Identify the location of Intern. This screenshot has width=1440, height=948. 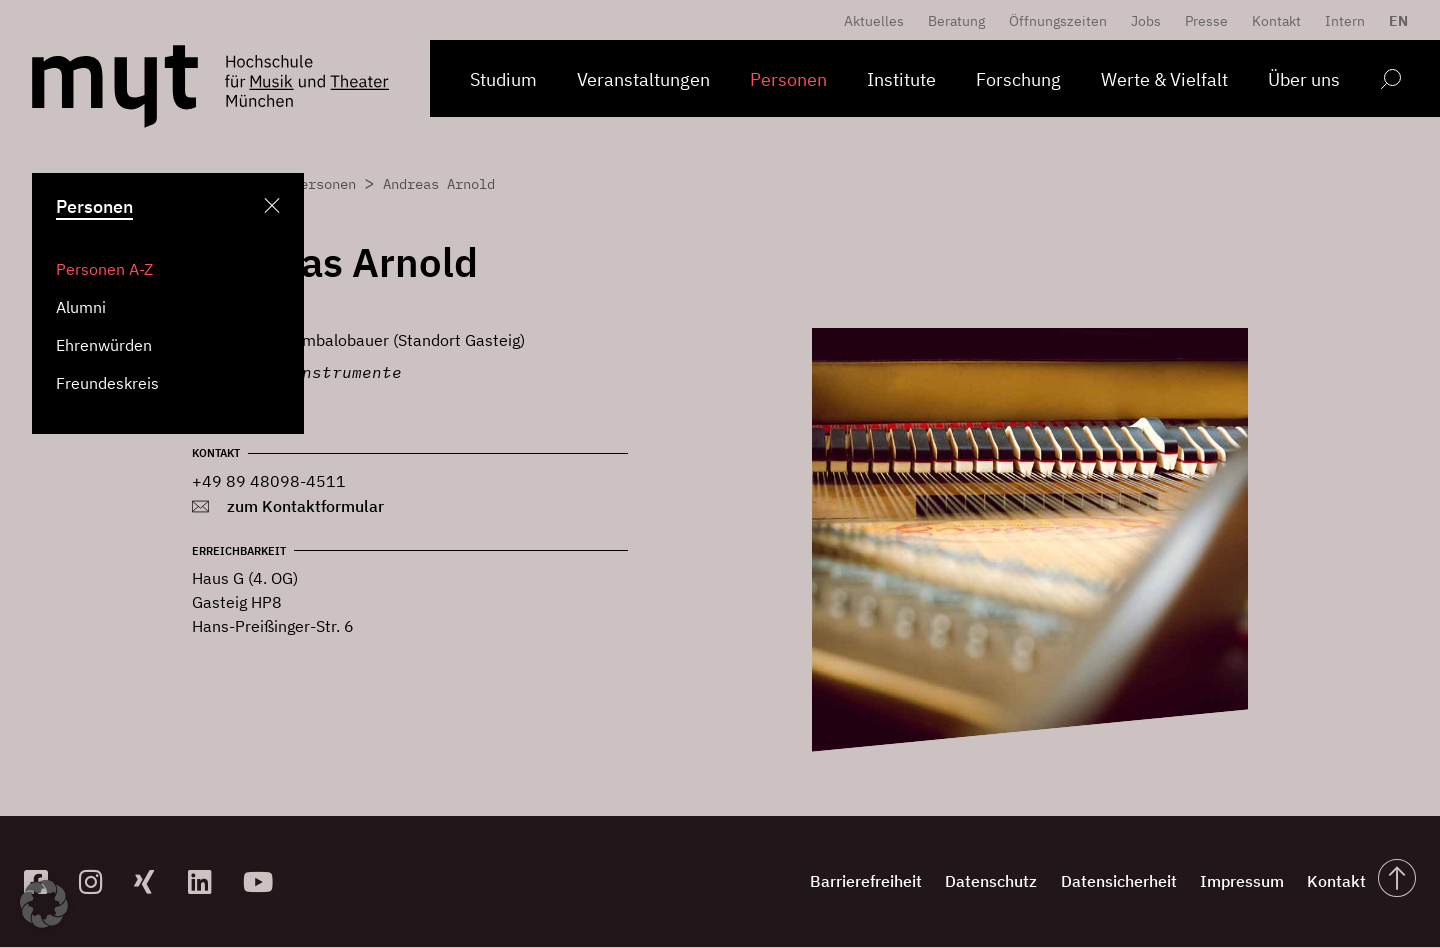
(1345, 21).